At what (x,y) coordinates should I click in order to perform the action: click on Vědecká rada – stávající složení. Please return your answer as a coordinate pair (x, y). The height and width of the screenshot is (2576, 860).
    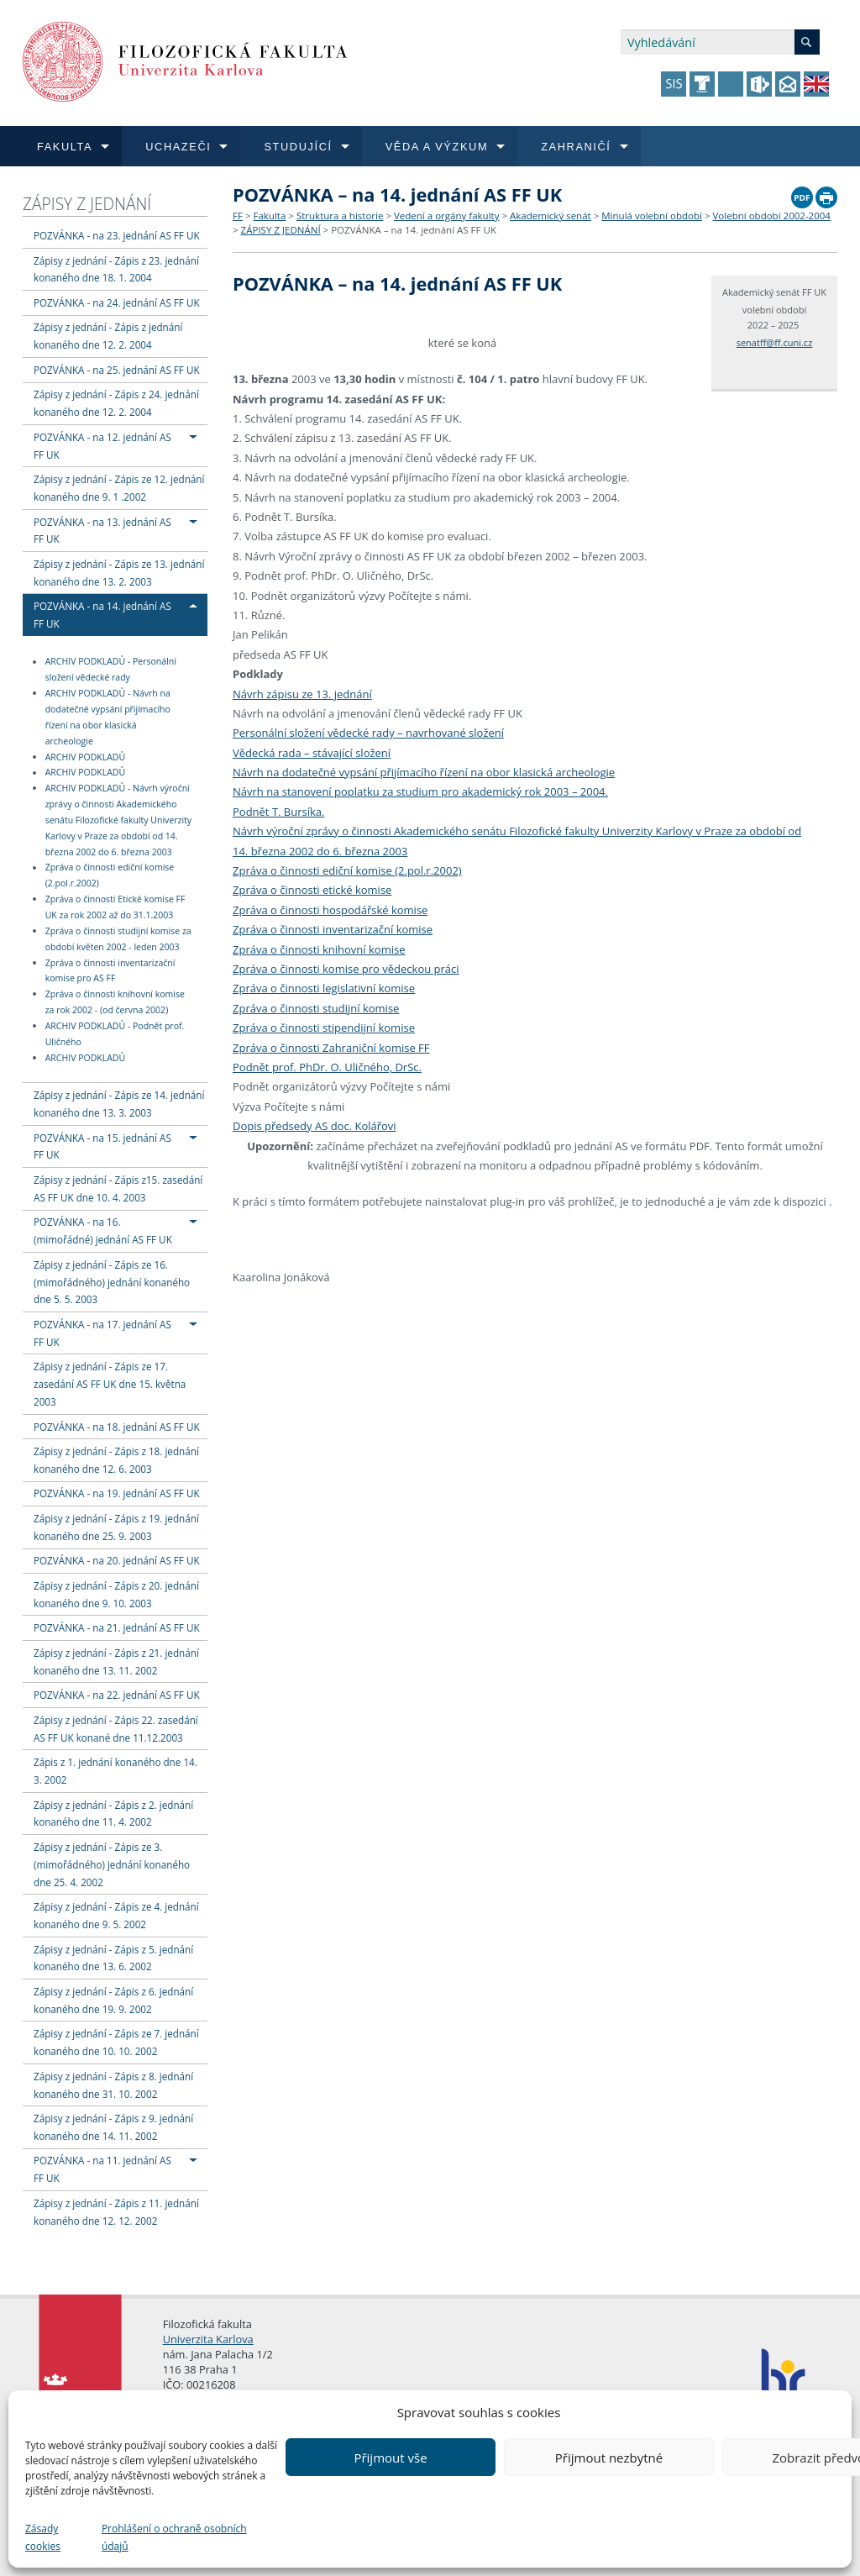
    Looking at the image, I should click on (312, 752).